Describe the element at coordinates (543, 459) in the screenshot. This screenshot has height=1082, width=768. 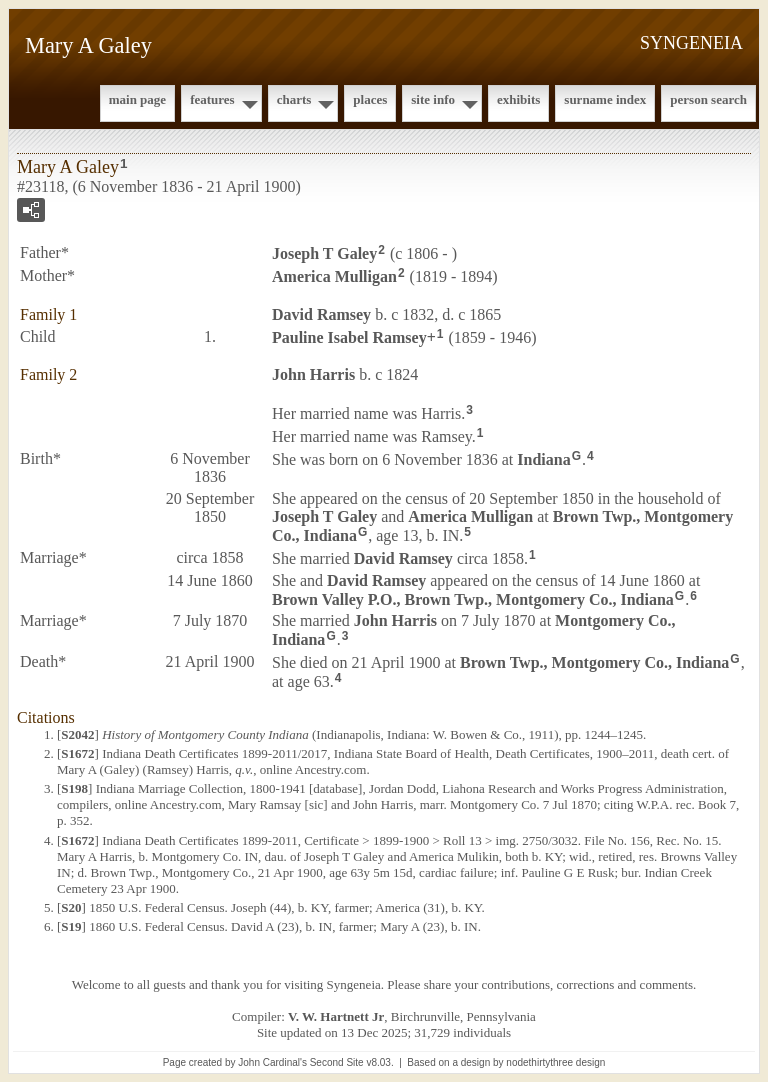
I see `Indiana` at that location.